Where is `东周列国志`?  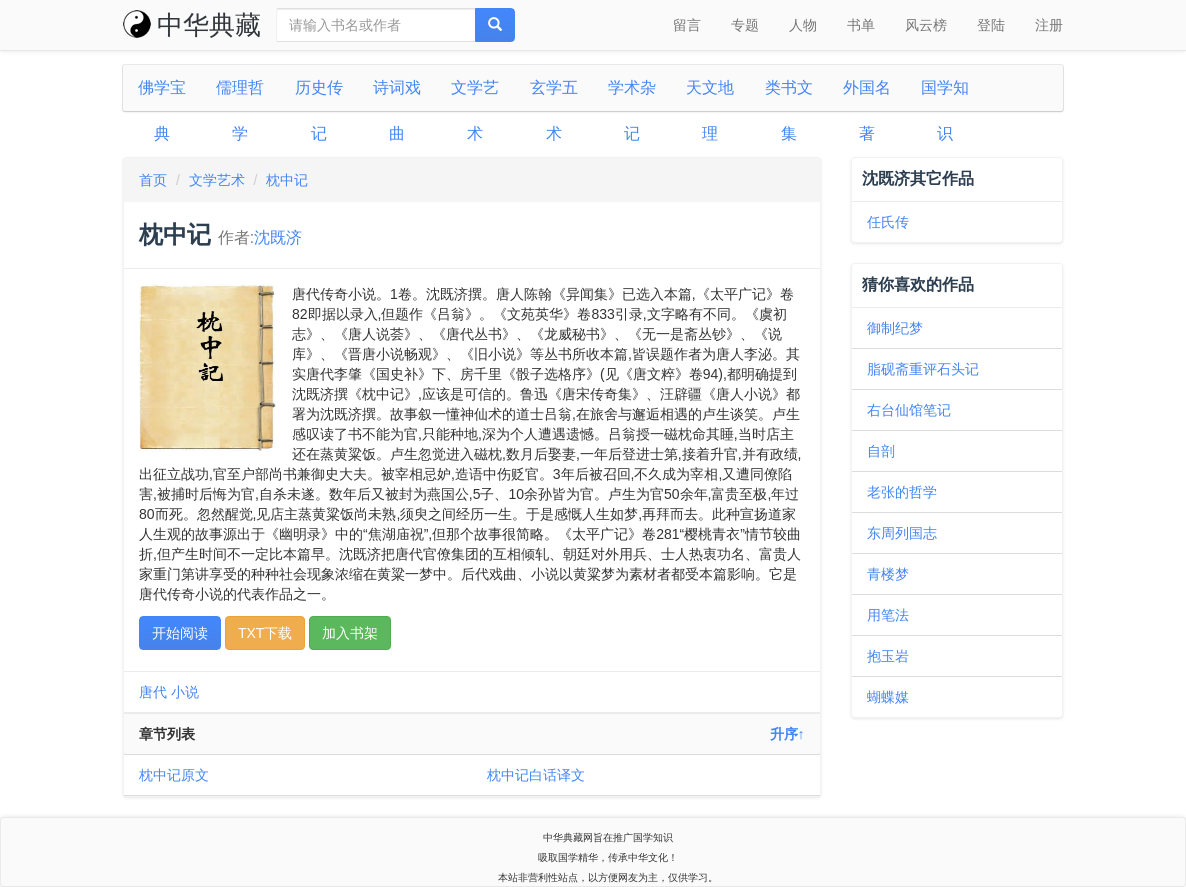
东周列国志 is located at coordinates (902, 533).